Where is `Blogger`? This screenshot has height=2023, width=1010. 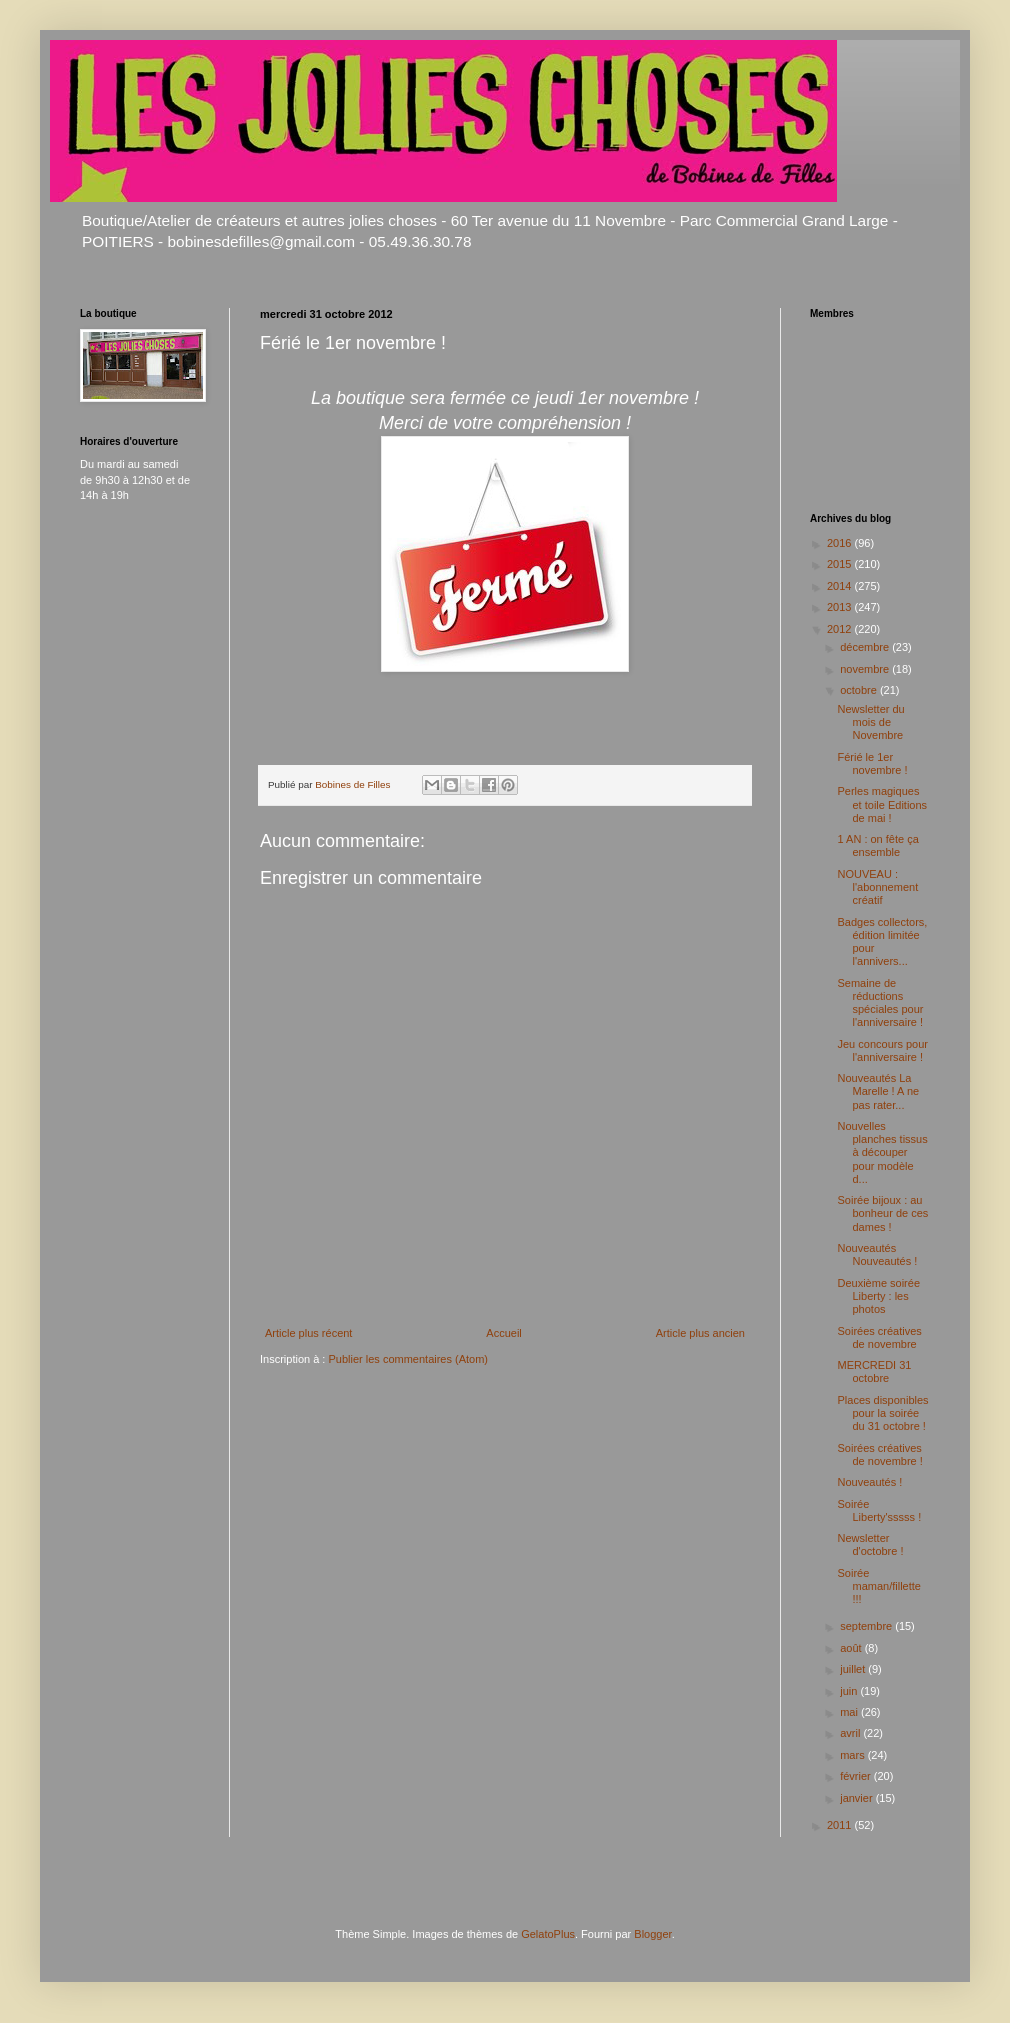 Blogger is located at coordinates (652, 1934).